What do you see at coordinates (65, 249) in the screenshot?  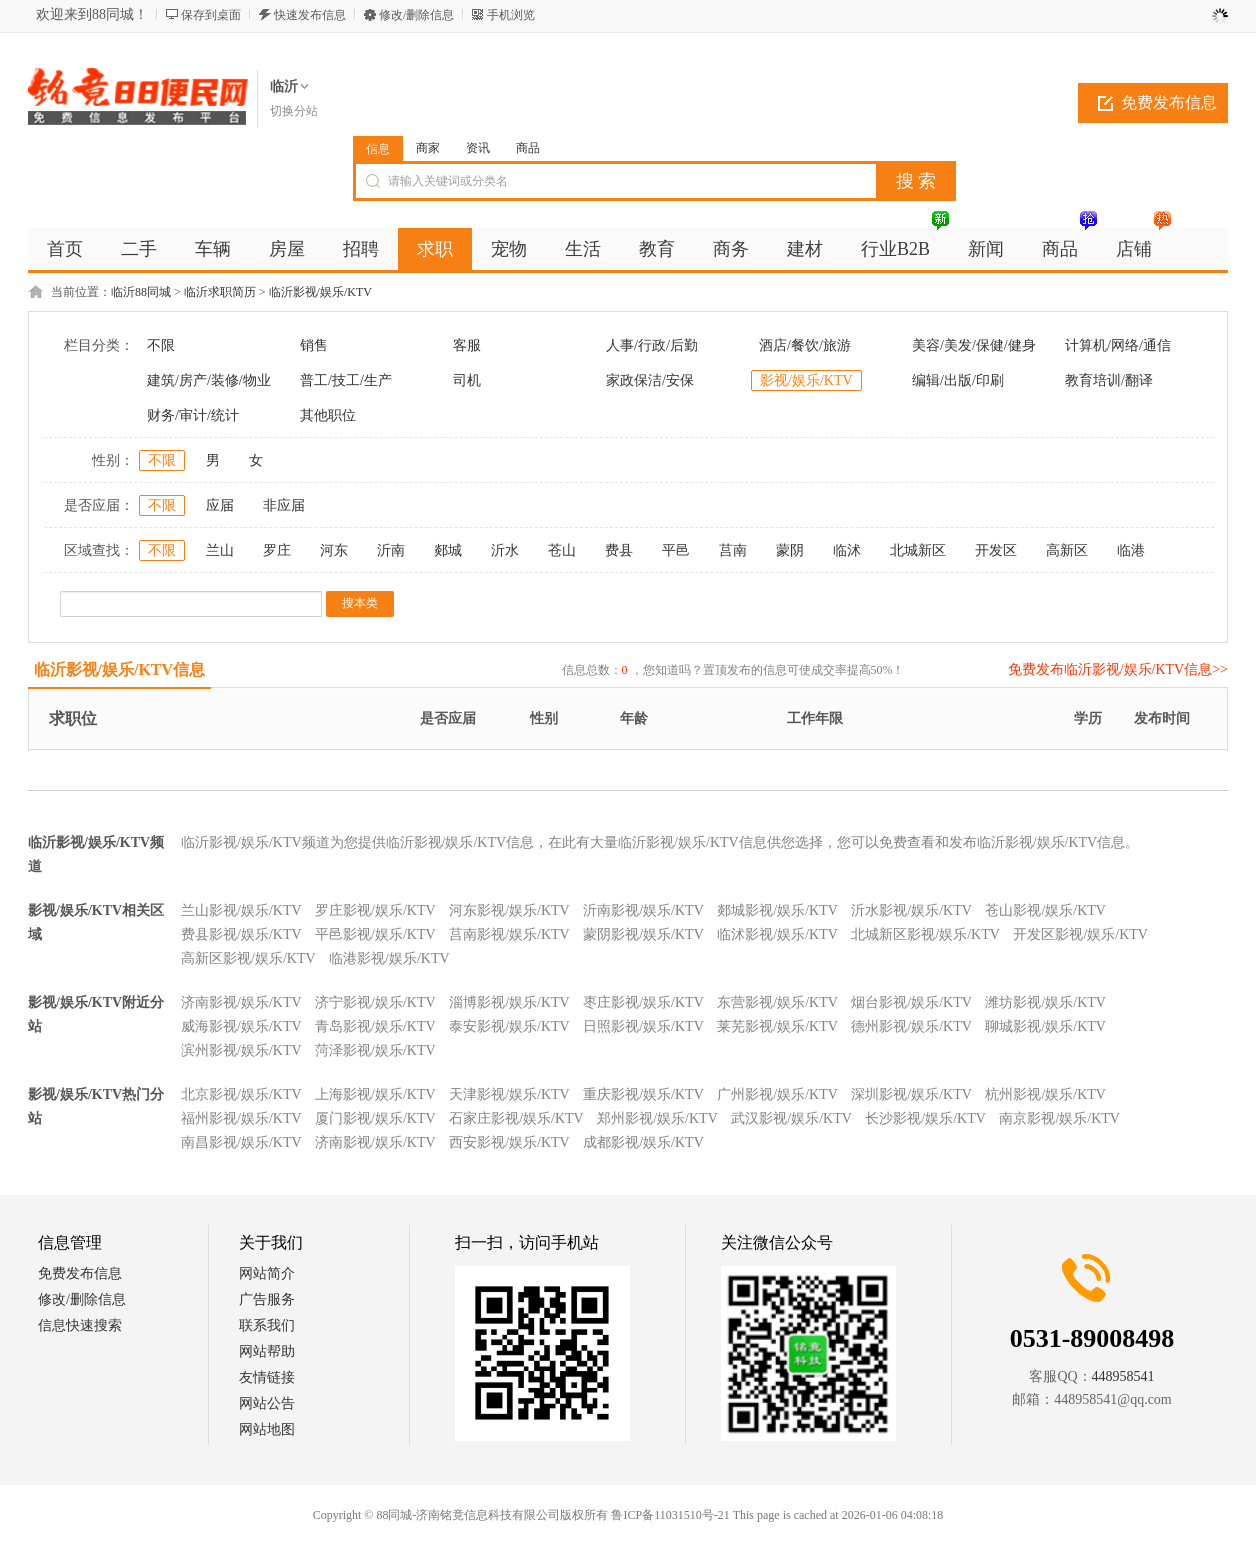 I see `首页` at bounding box center [65, 249].